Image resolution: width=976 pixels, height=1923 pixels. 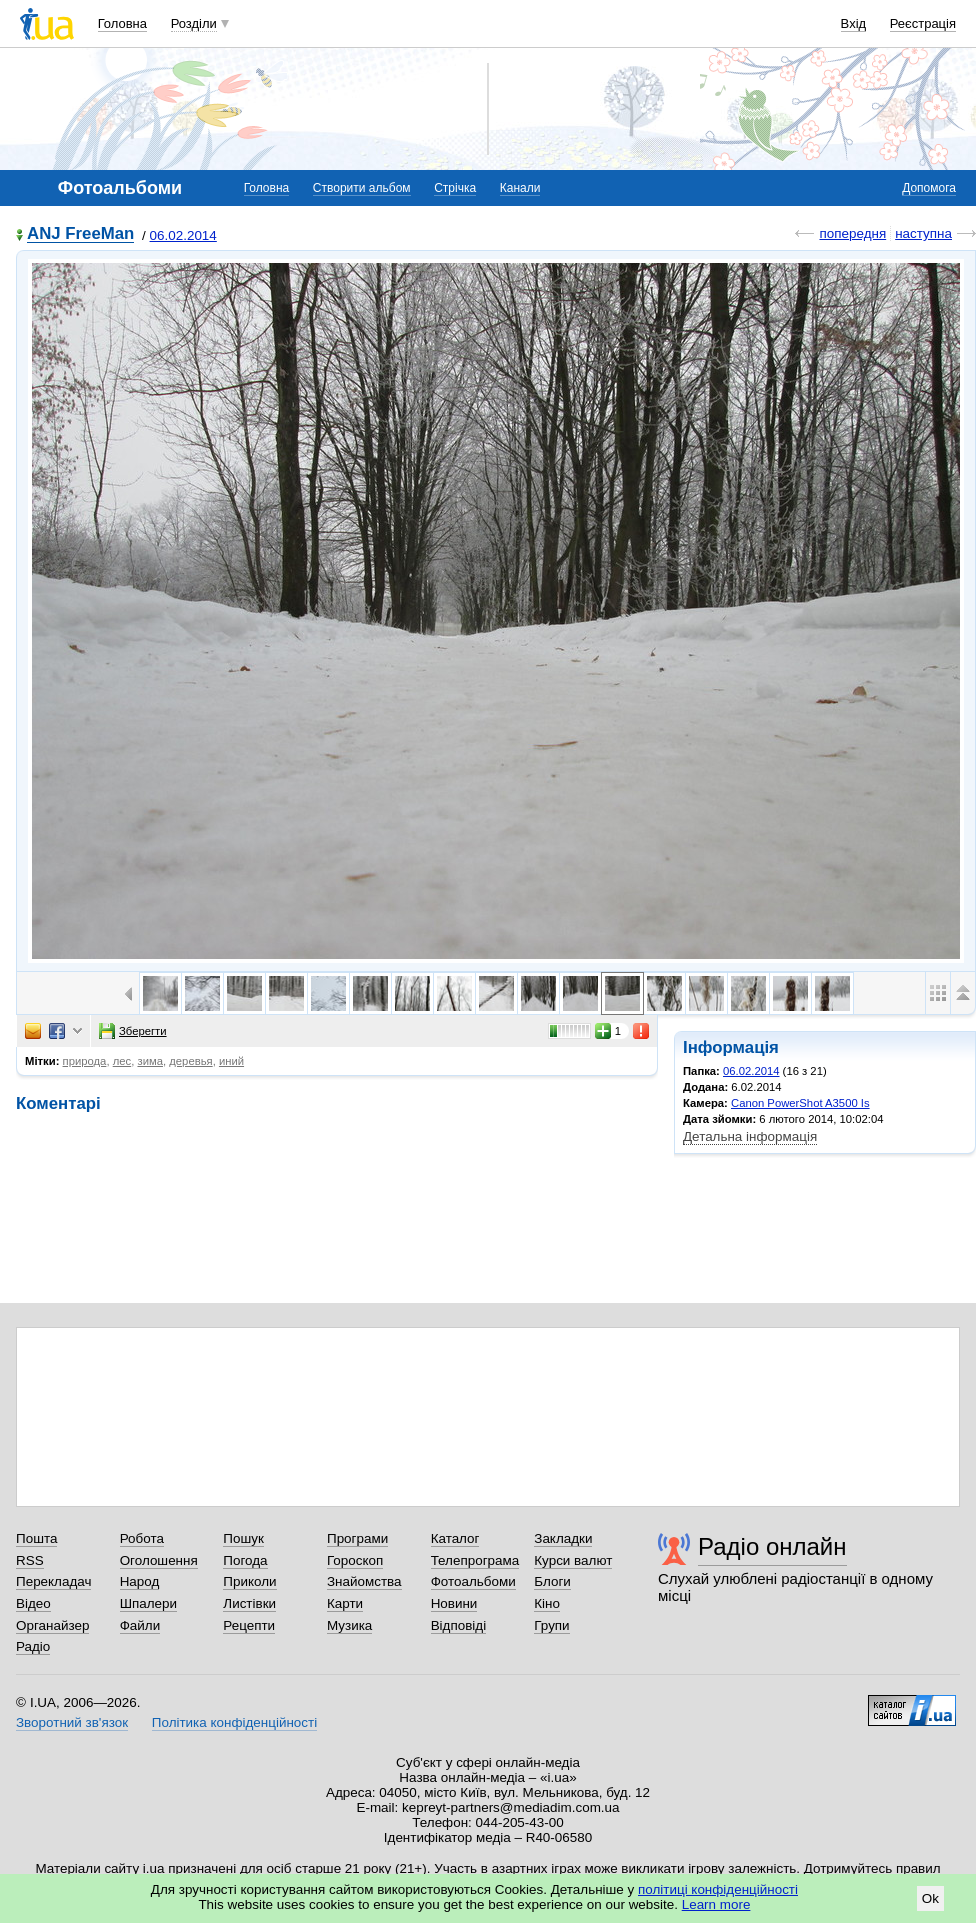 I want to click on Відео, so click(x=33, y=1603).